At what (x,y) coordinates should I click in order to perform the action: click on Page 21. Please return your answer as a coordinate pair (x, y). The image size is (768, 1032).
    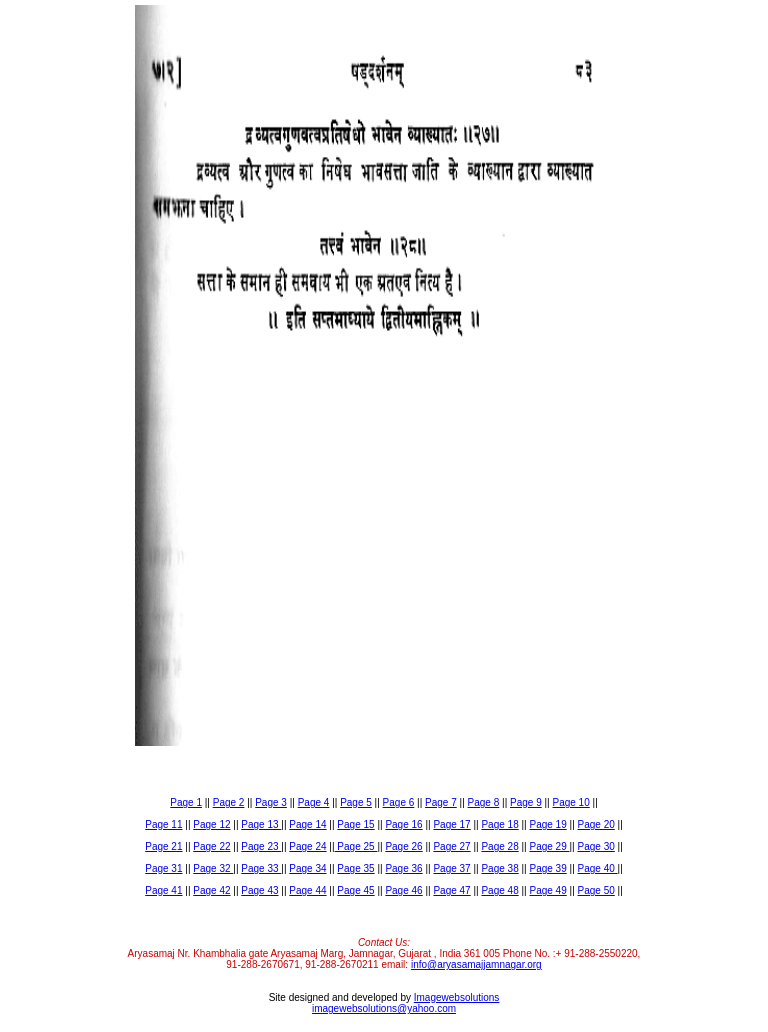
    Looking at the image, I should click on (163, 846).